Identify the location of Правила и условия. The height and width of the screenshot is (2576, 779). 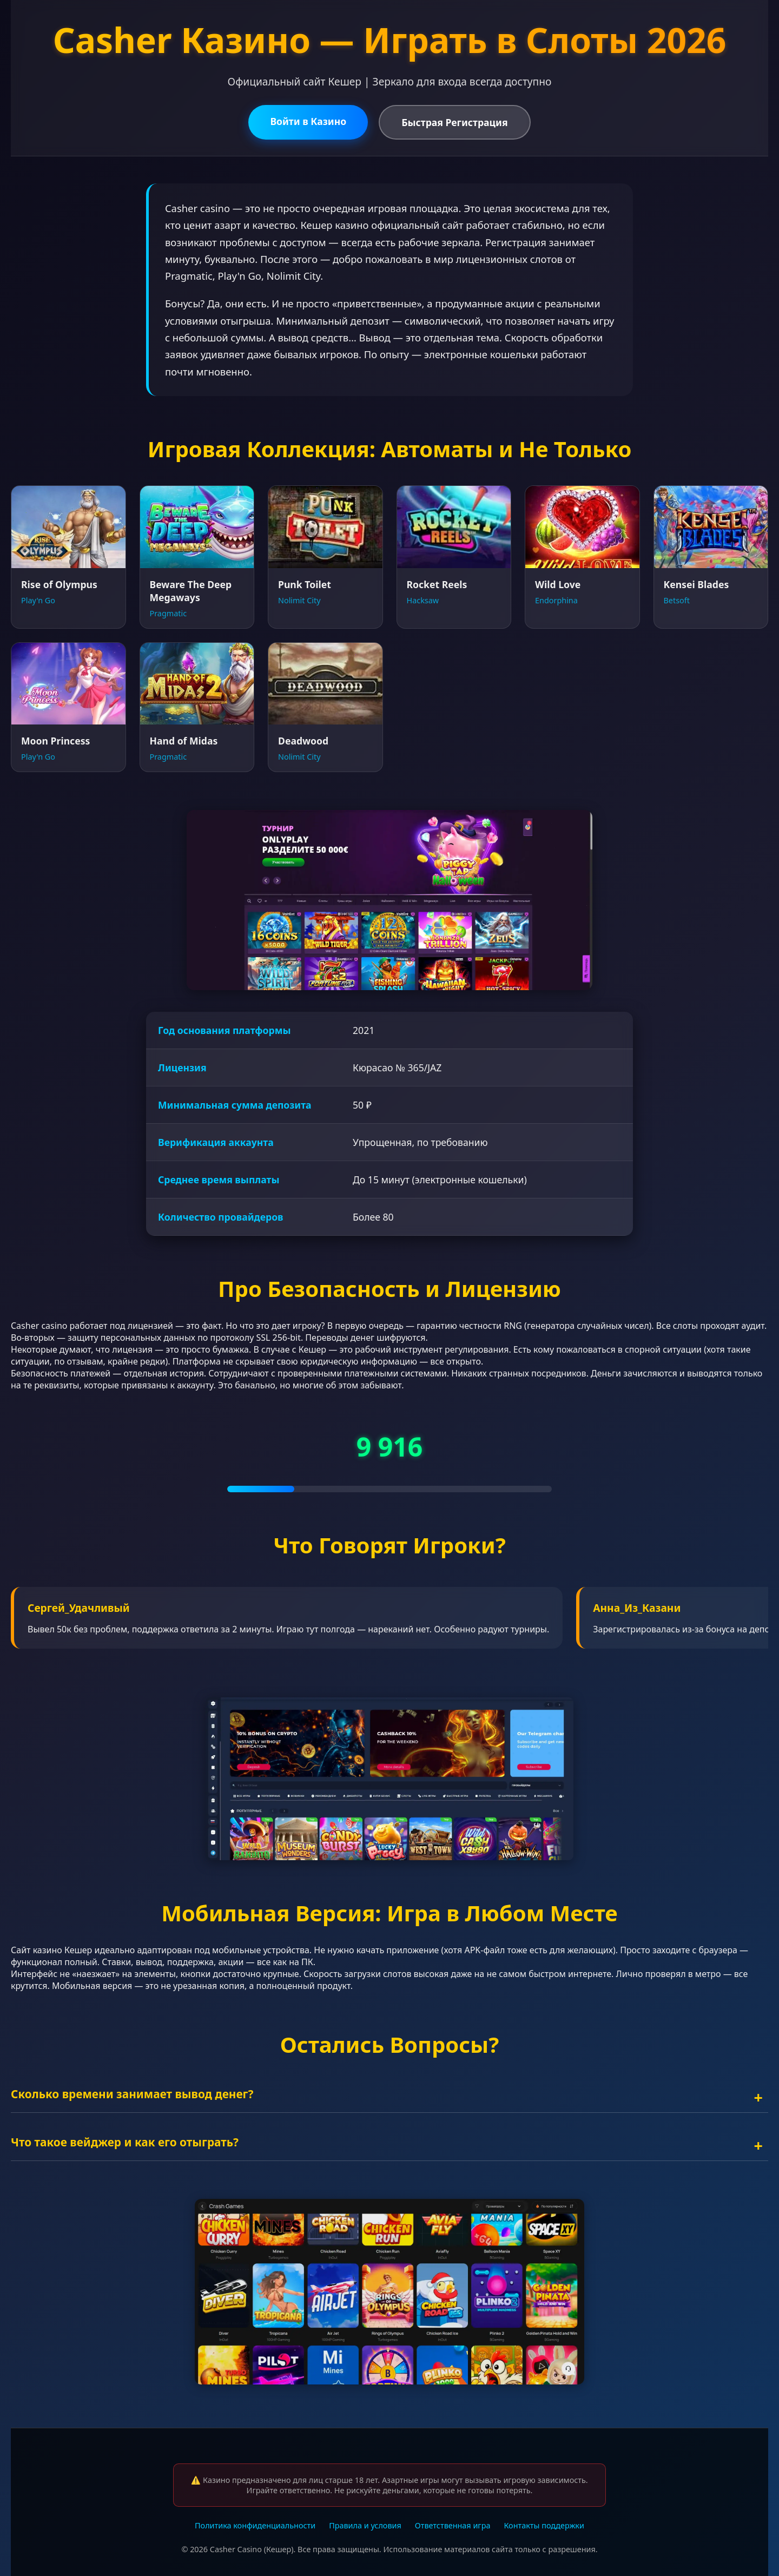
(365, 2525).